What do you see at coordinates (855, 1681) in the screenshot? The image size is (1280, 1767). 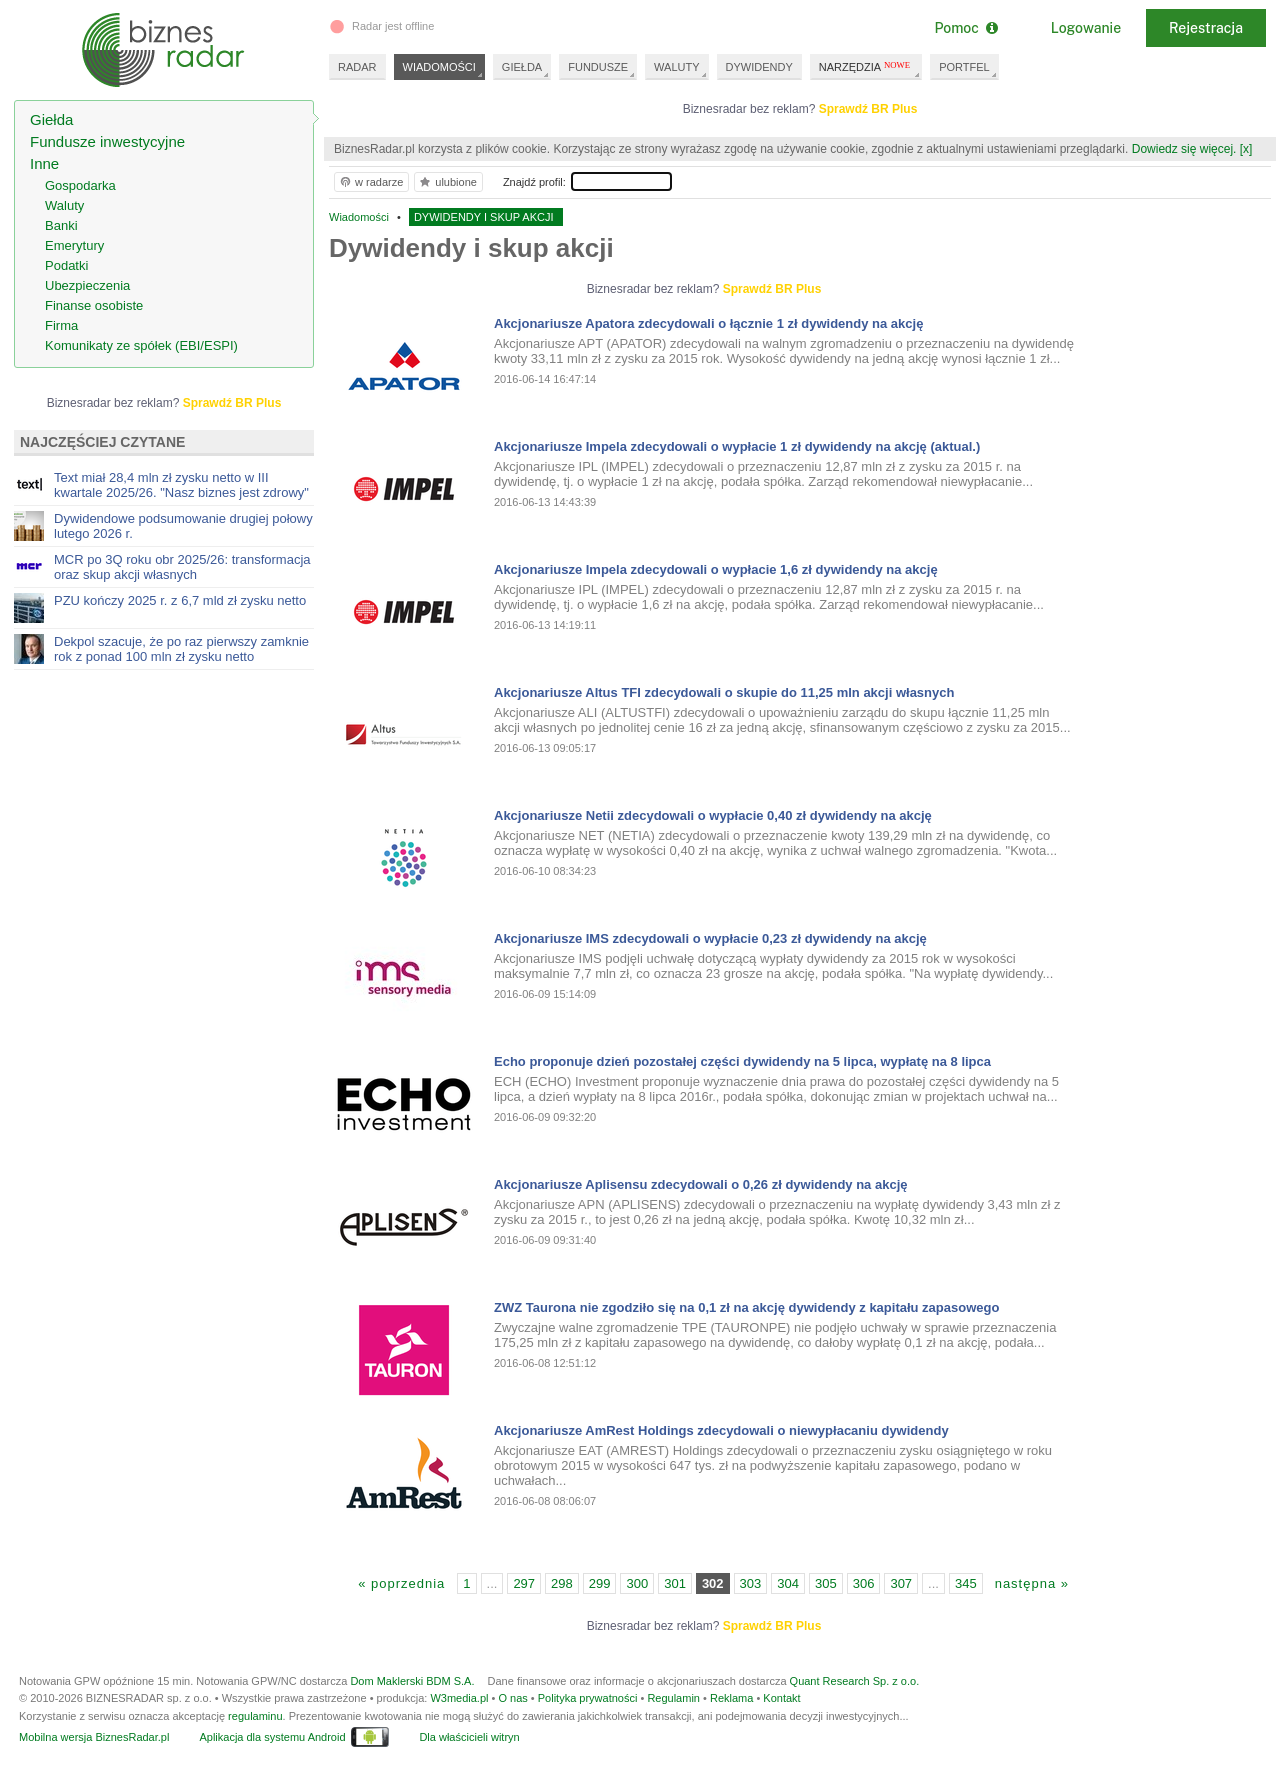 I see `Quant Research Sp. z o.o.` at bounding box center [855, 1681].